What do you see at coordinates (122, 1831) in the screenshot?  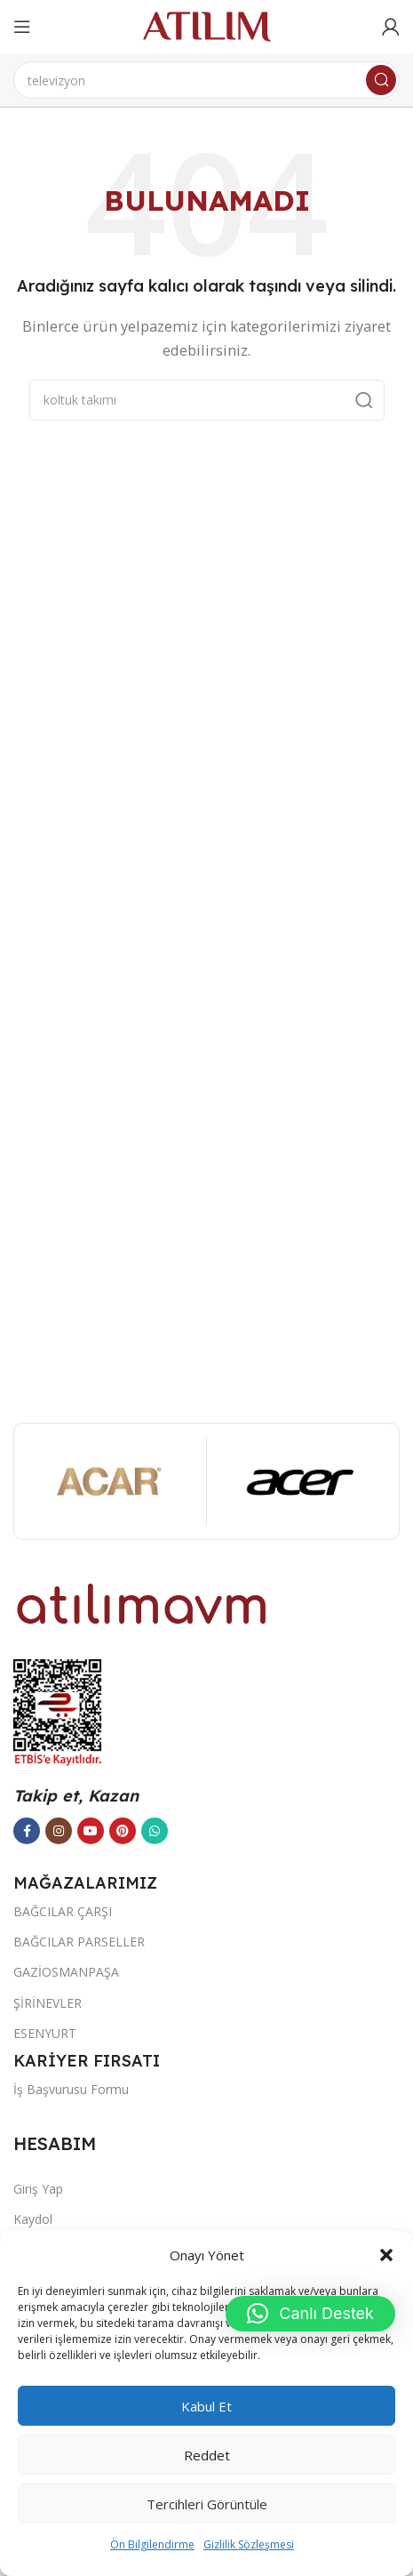 I see `[Pinterest sosyal bağlantısı]` at bounding box center [122, 1831].